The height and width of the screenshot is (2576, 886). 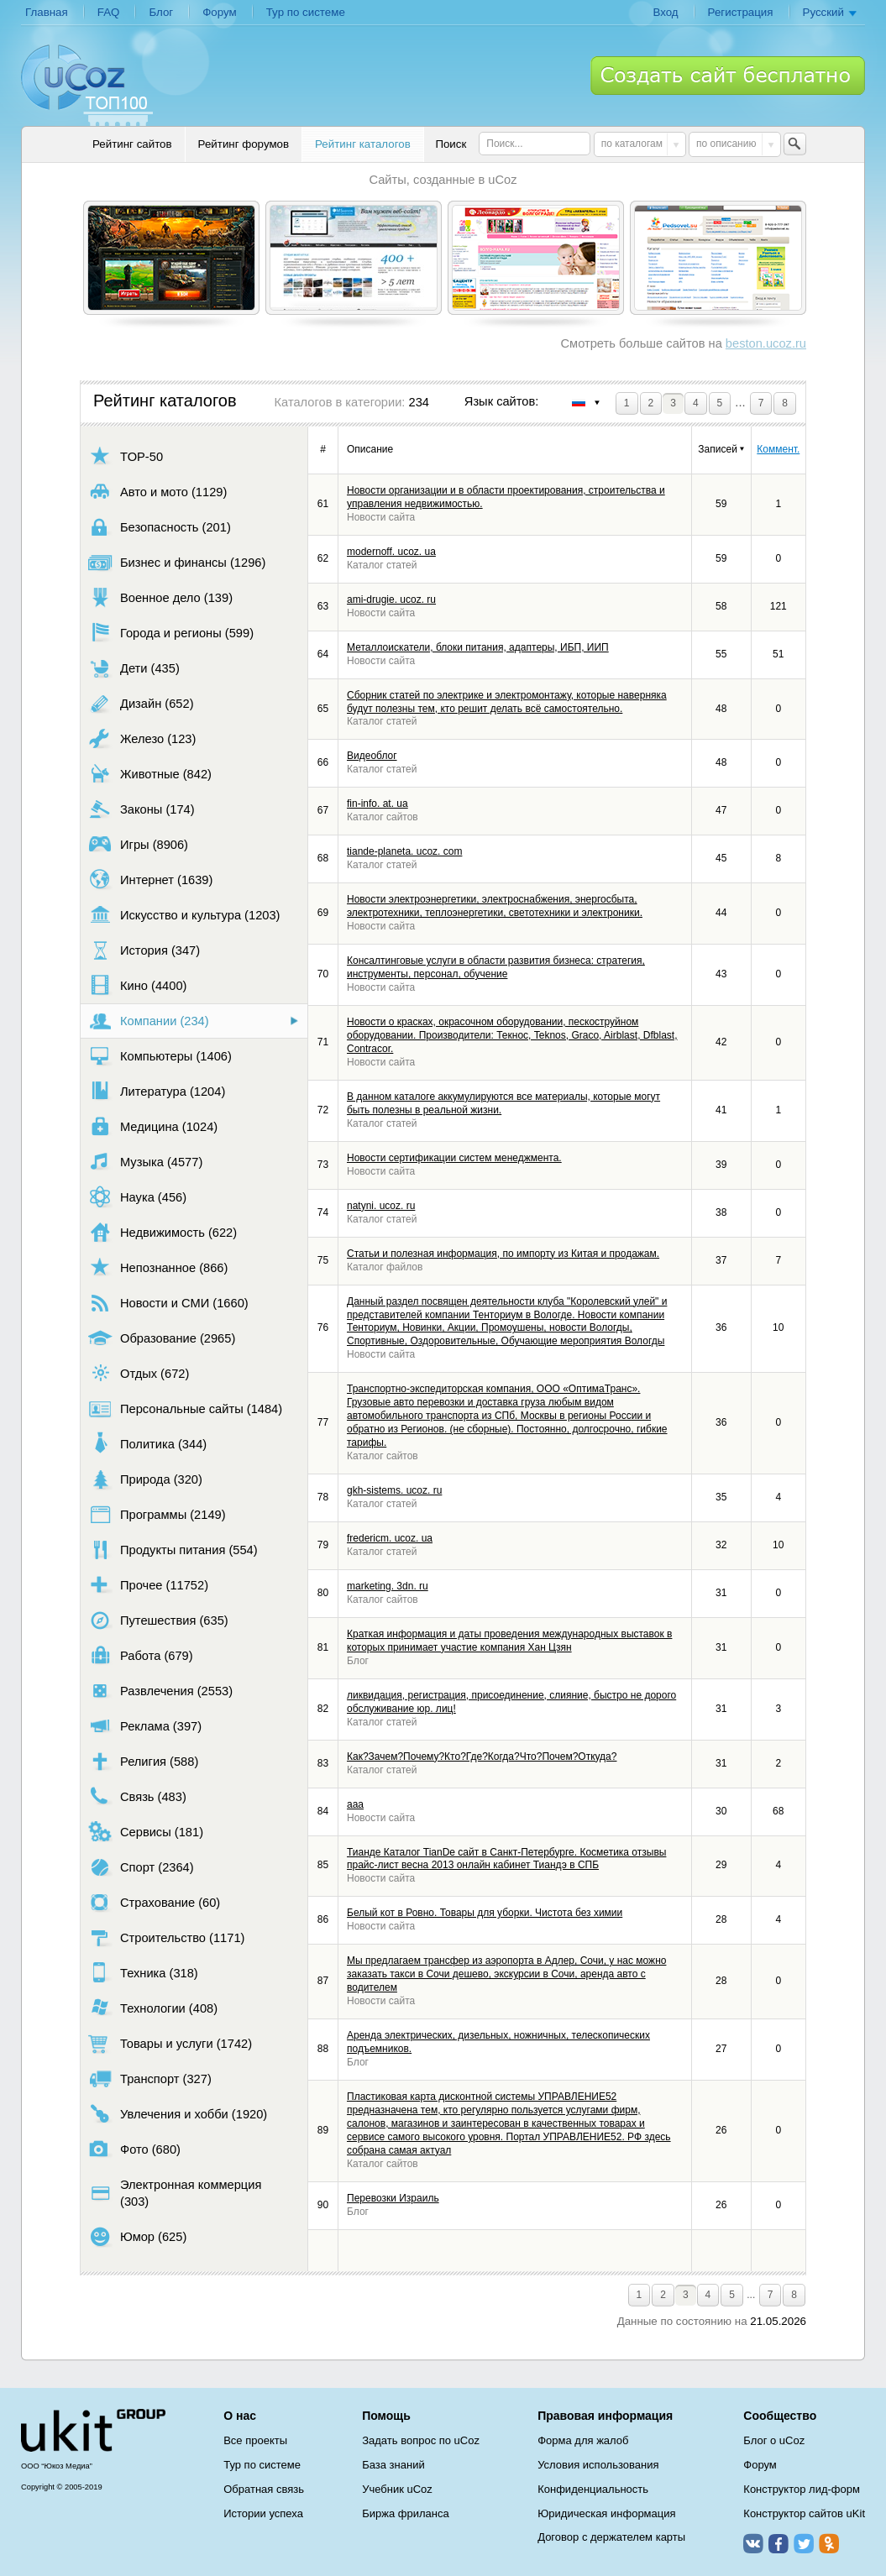 What do you see at coordinates (137, 2236) in the screenshot?
I see `Юмор (625)` at bounding box center [137, 2236].